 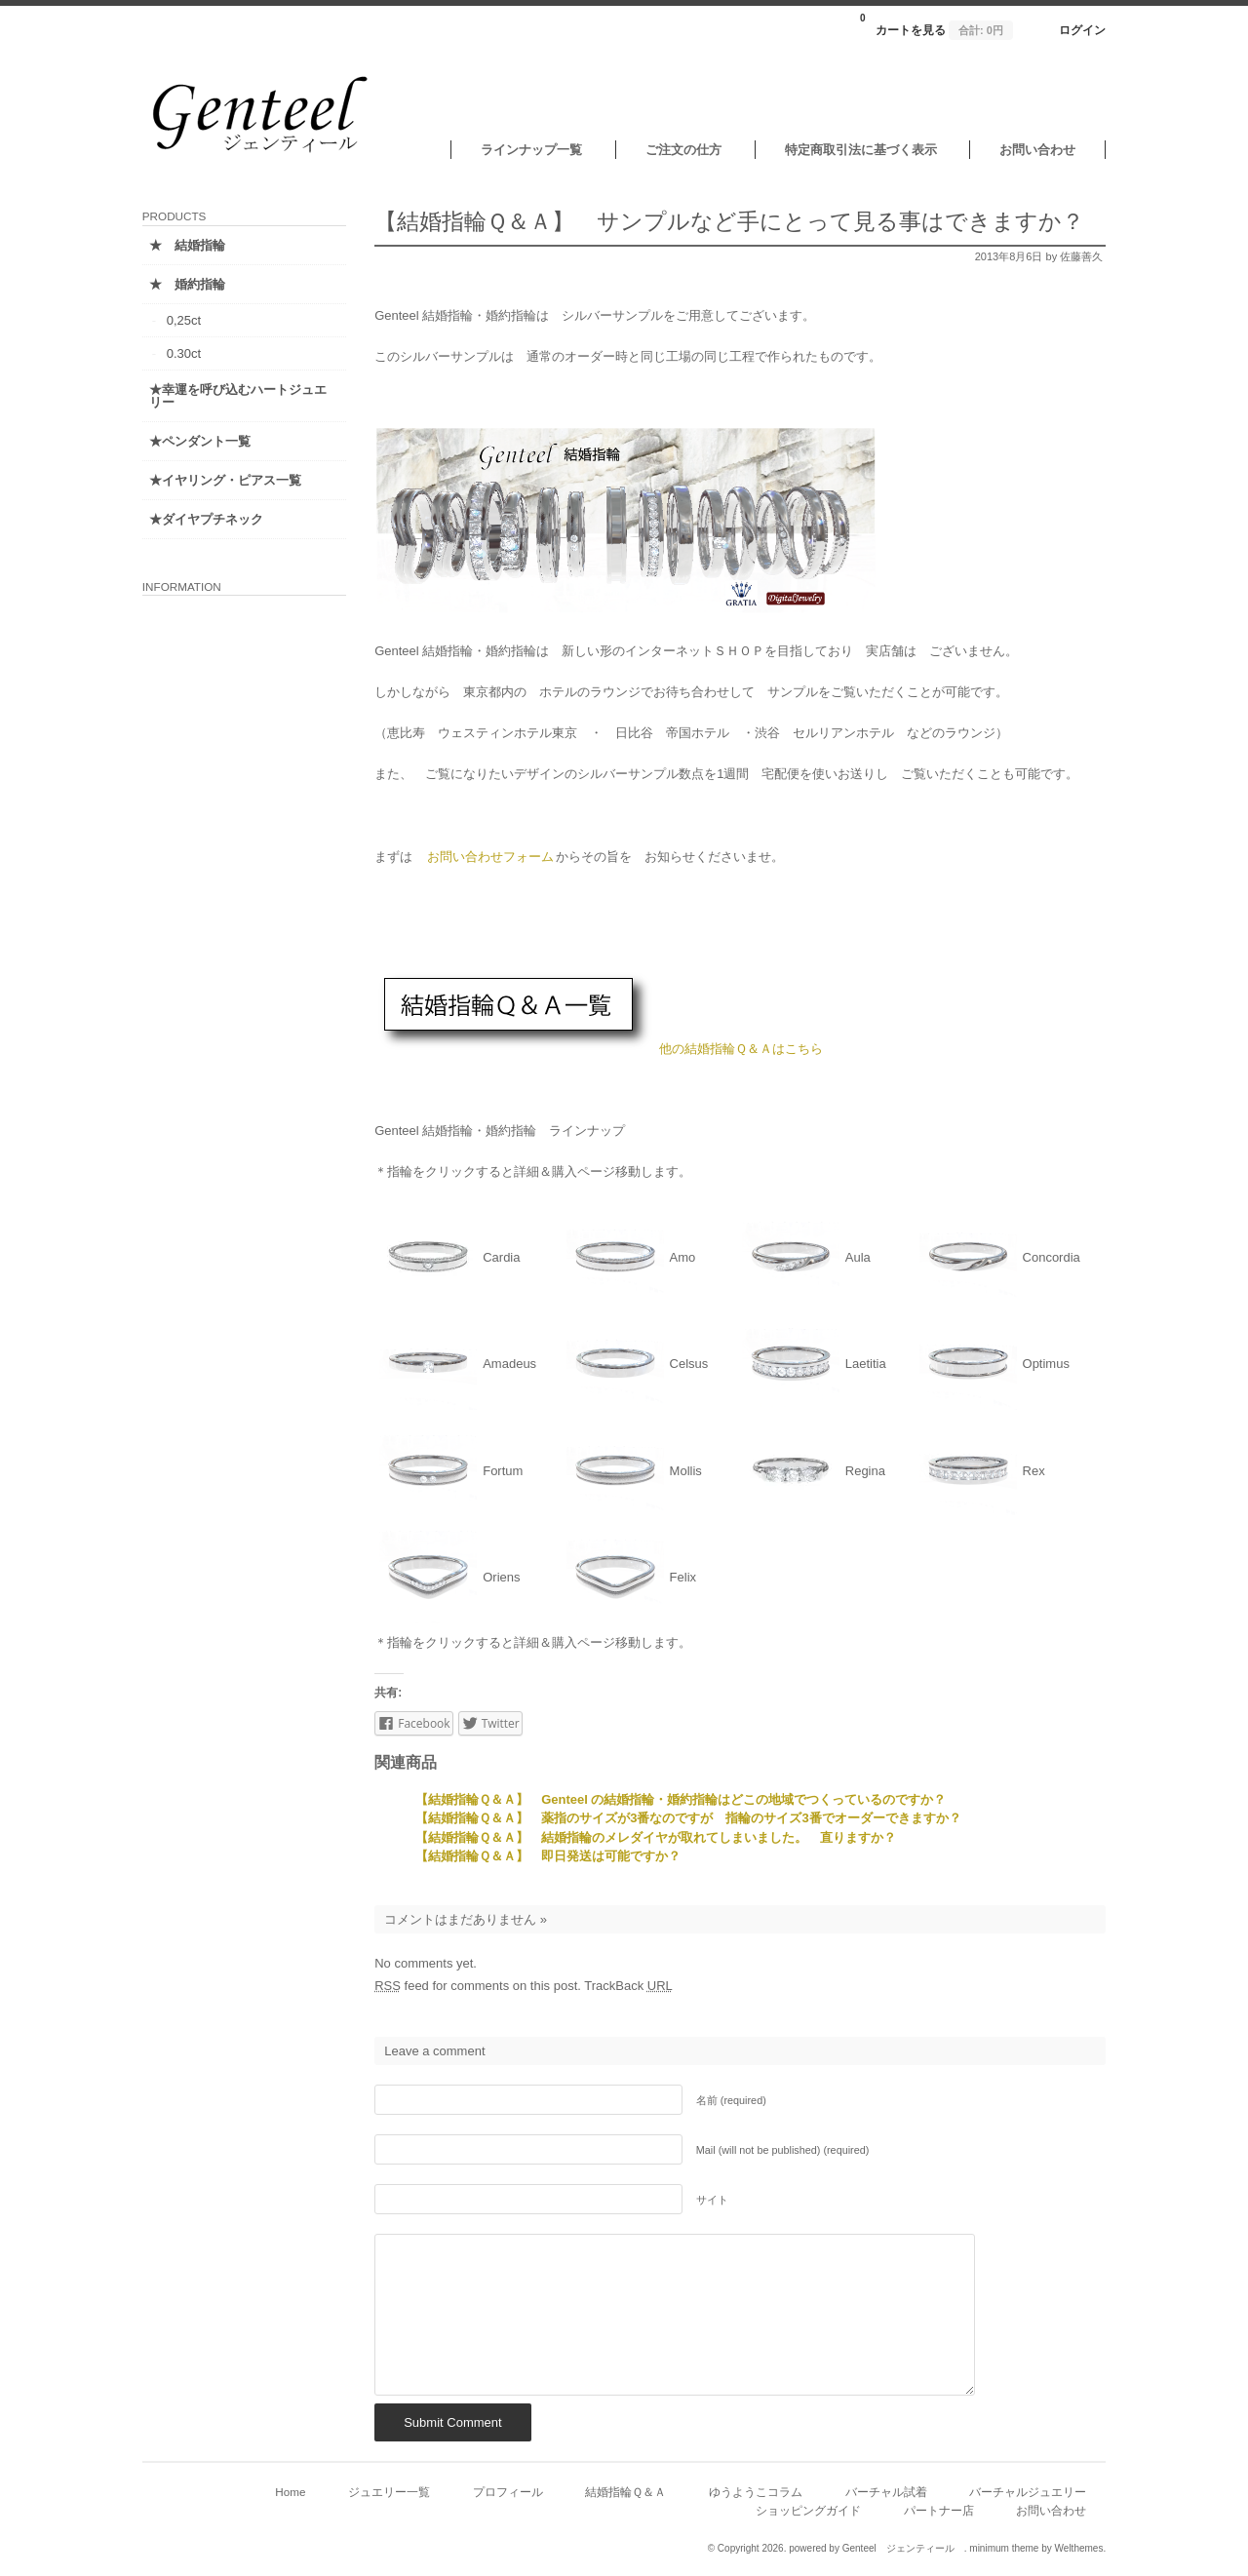 What do you see at coordinates (856, 149) in the screenshot?
I see `特定商取引法に基づく表示` at bounding box center [856, 149].